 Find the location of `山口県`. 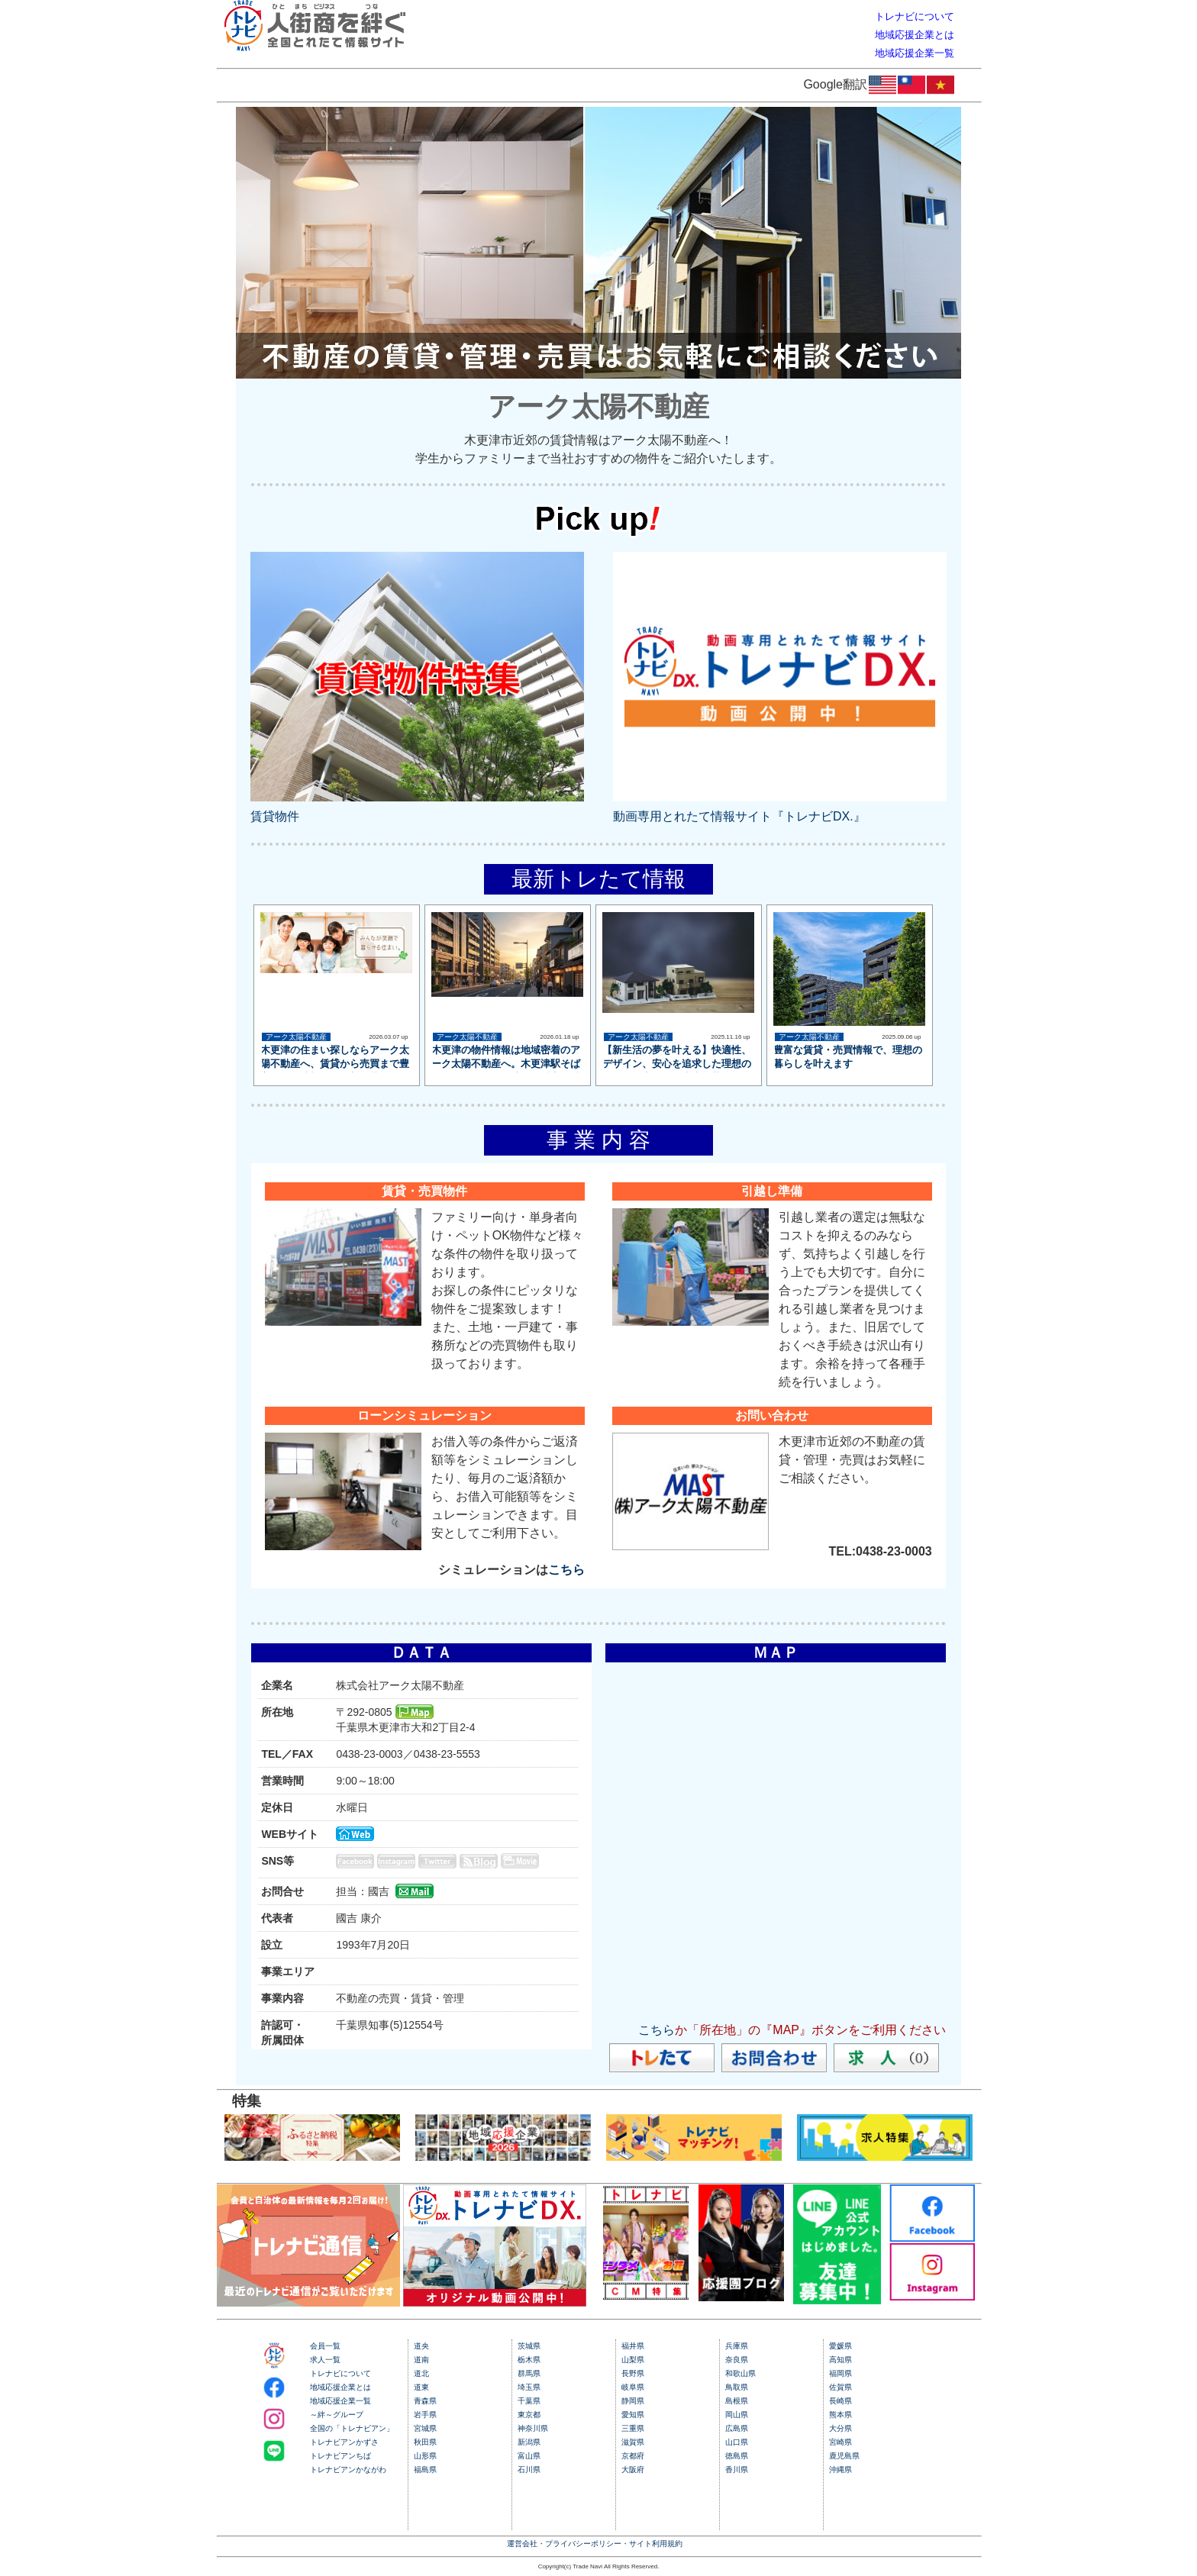

山口県 is located at coordinates (736, 2442).